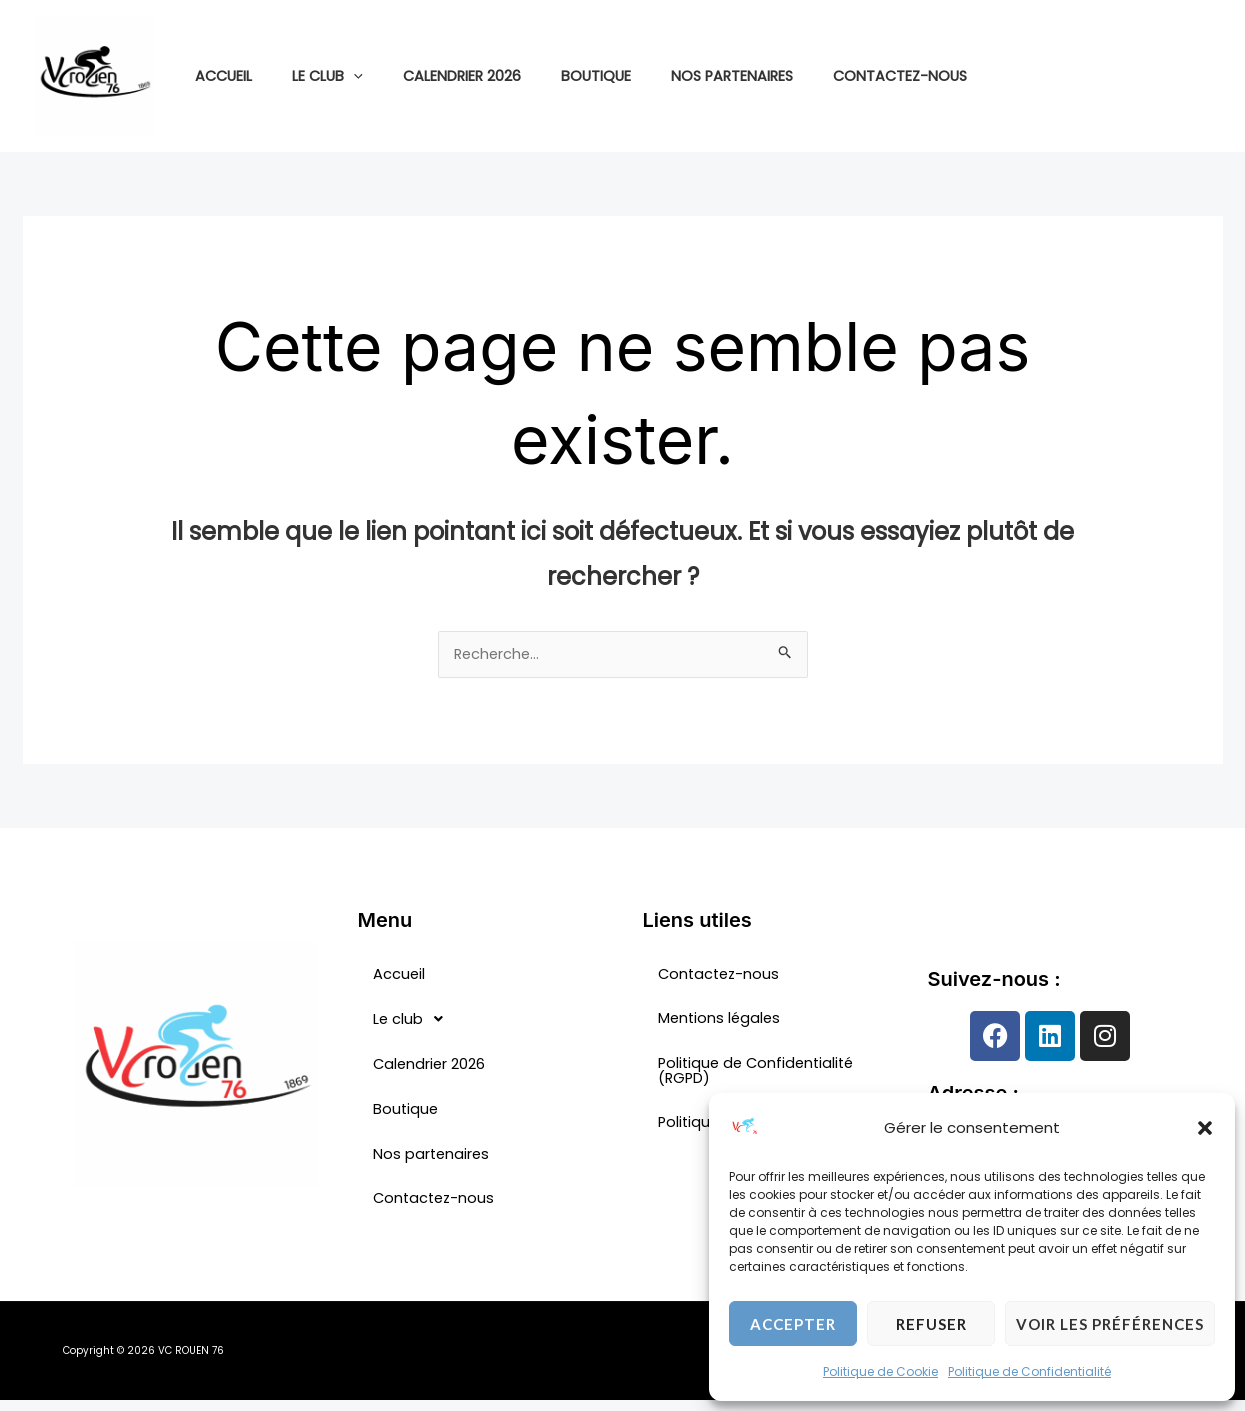 This screenshot has height=1411, width=1245. I want to click on Refuser, so click(931, 1324).